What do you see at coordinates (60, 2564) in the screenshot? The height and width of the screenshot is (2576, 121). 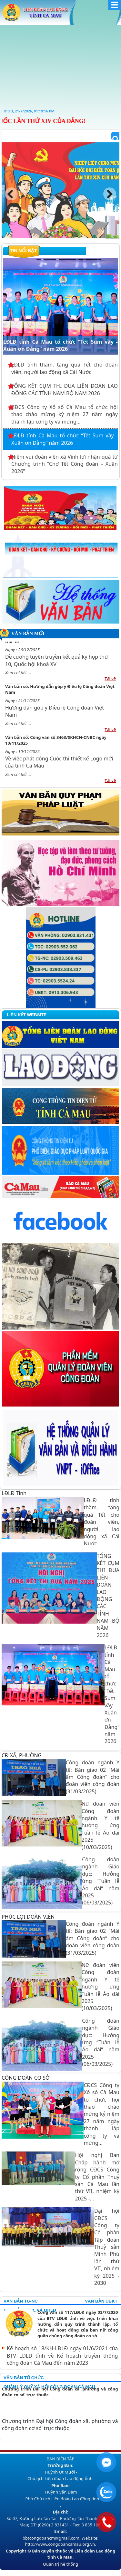 I see `Quản trị hệ thống` at bounding box center [60, 2564].